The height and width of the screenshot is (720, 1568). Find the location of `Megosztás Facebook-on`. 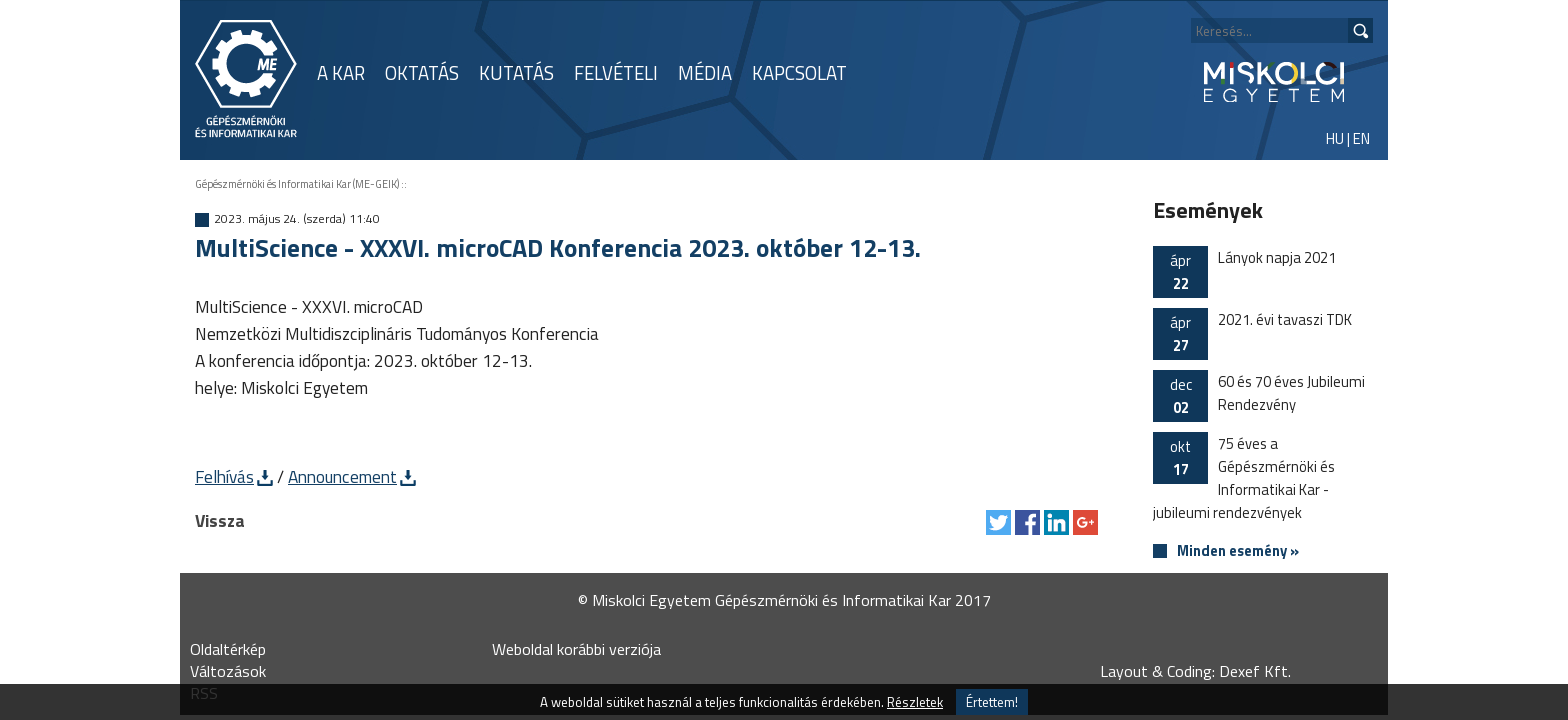

Megosztás Facebook-on is located at coordinates (1027, 522).